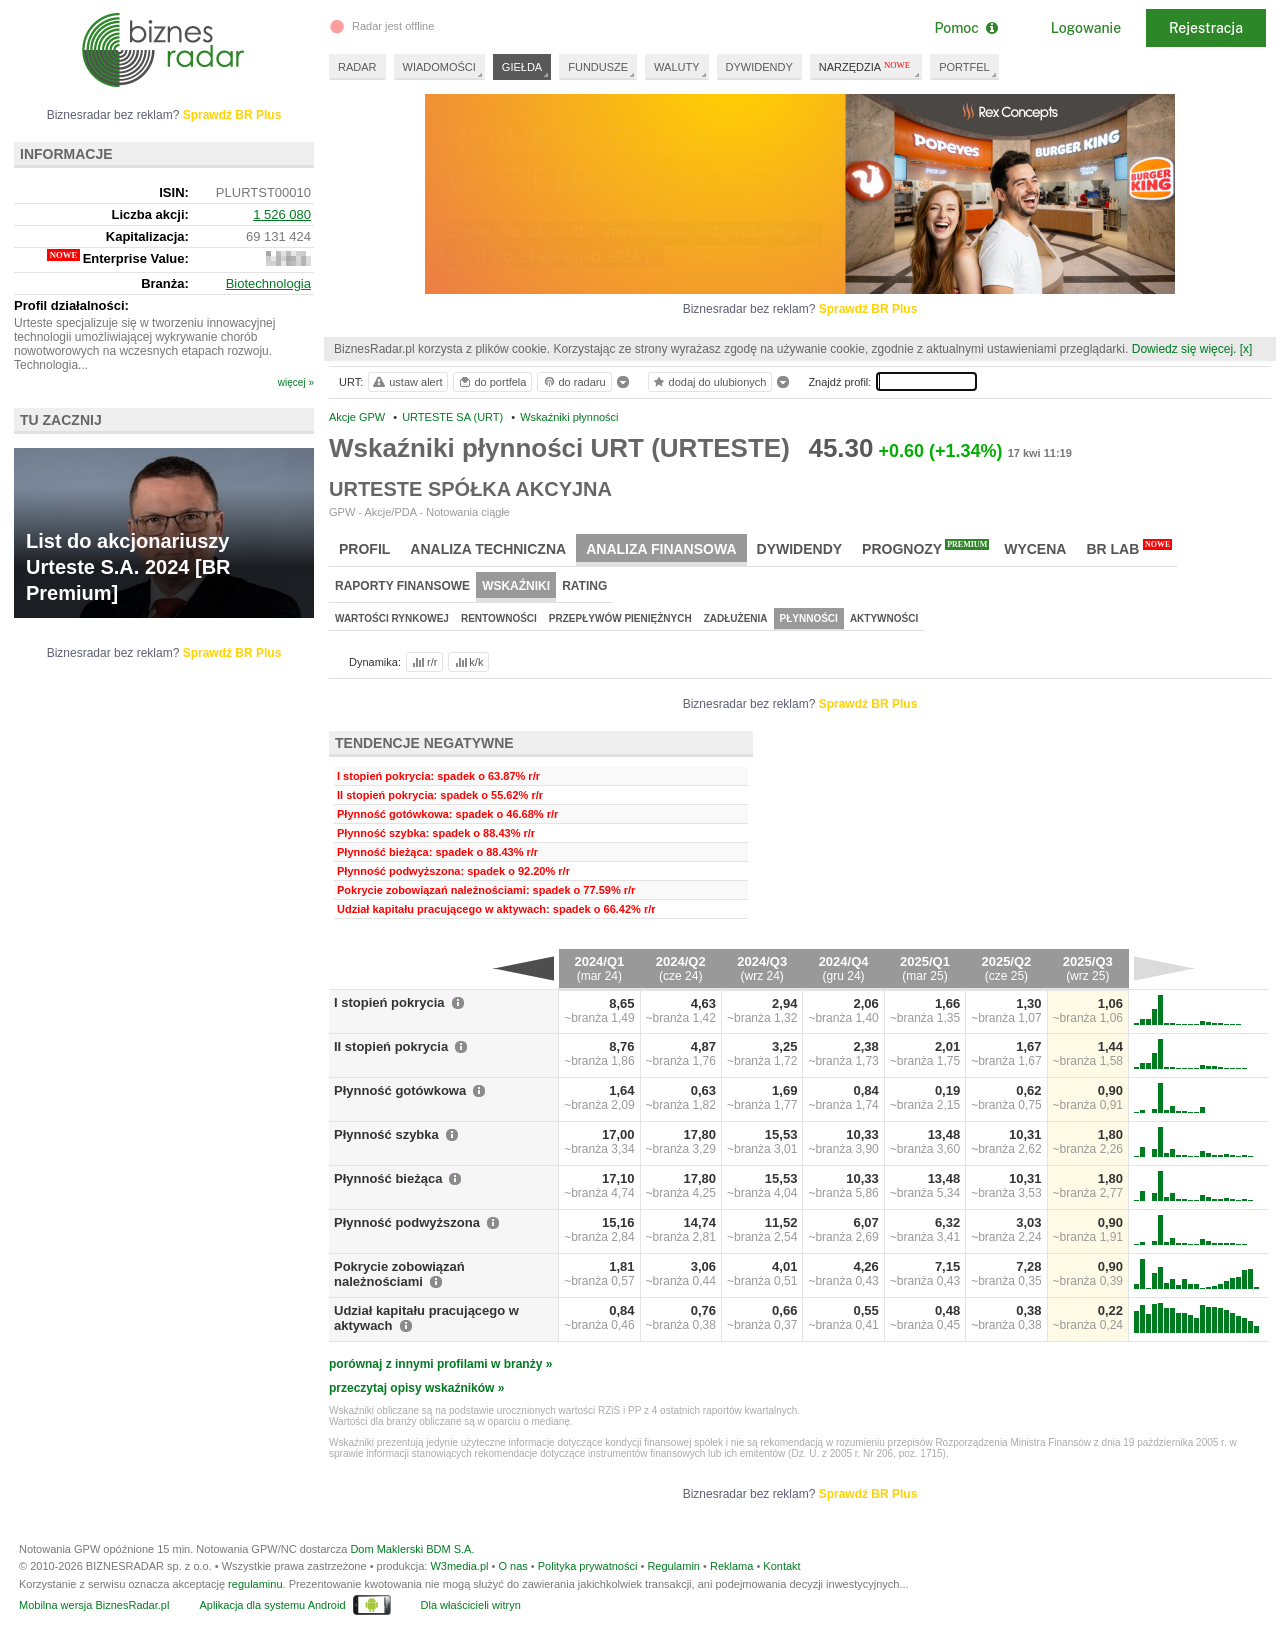  I want to click on Płynność bieżąca, so click(388, 1178).